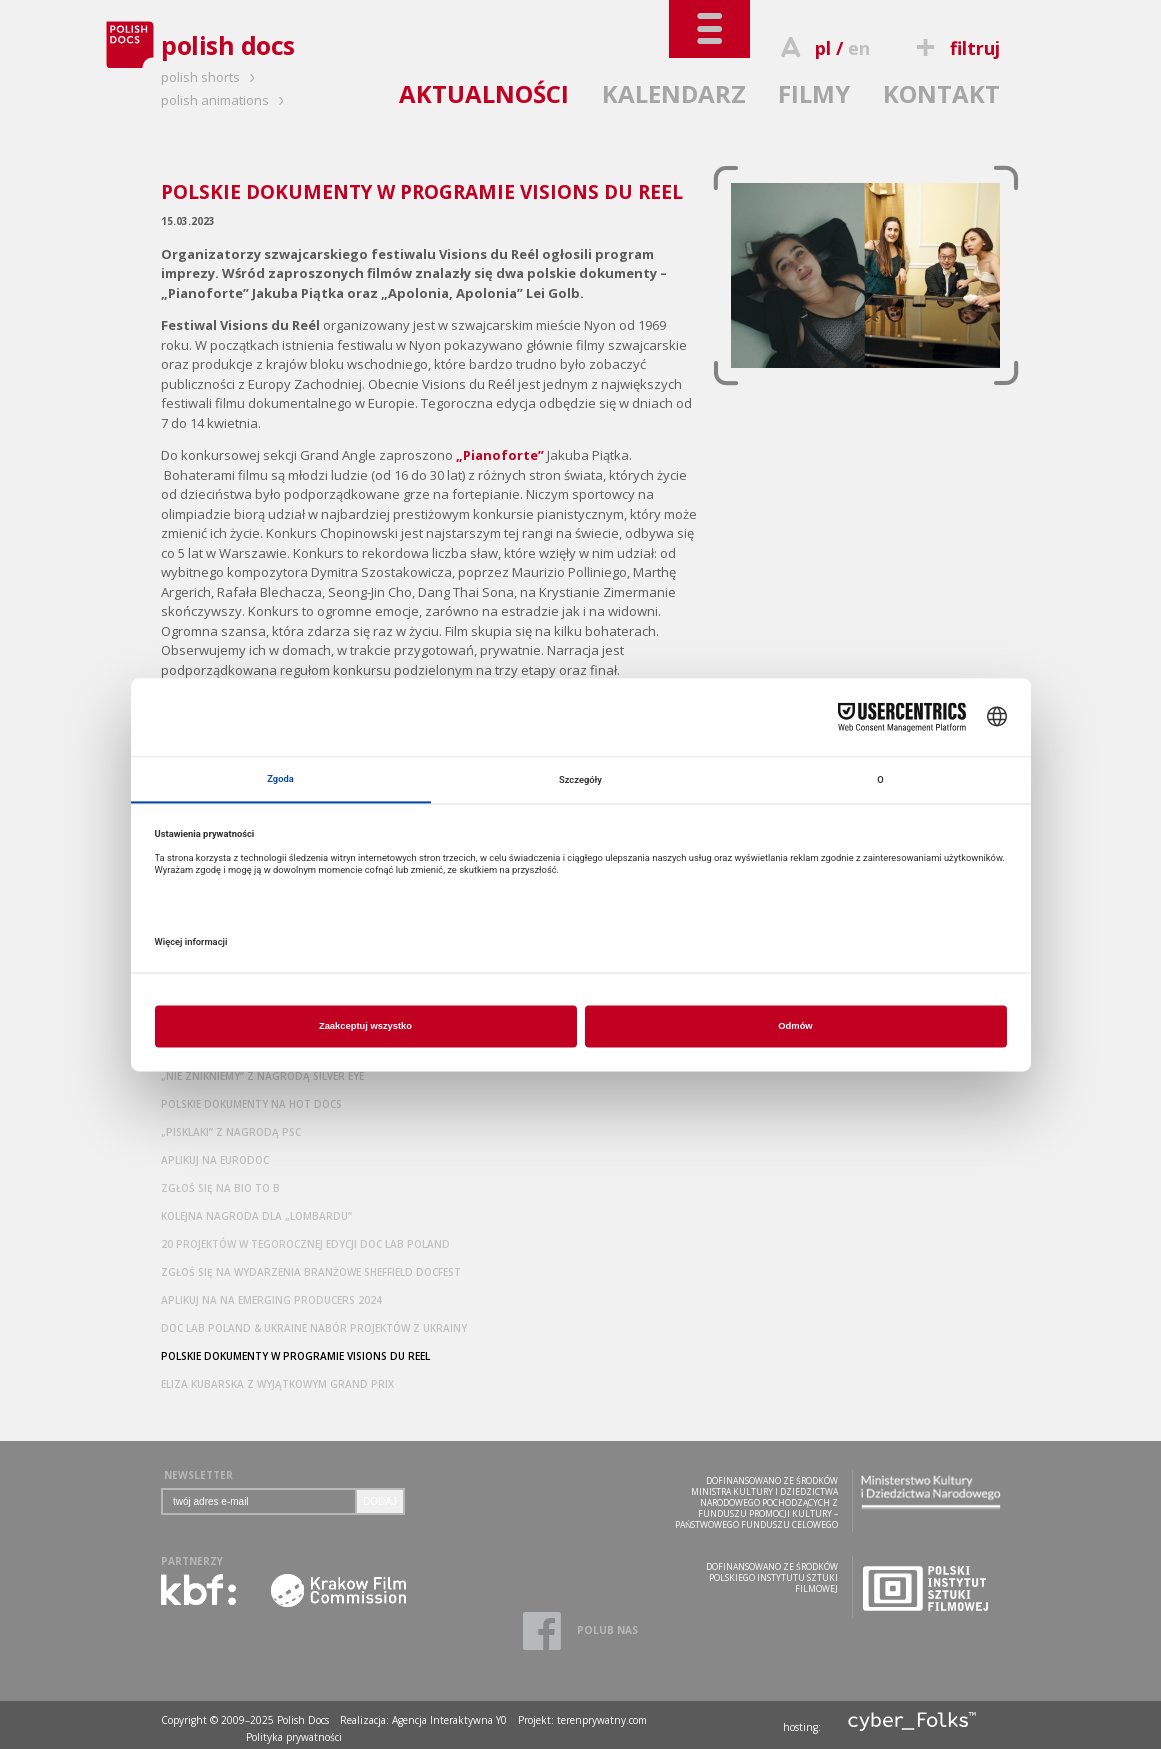 The image size is (1161, 1749). What do you see at coordinates (955, 48) in the screenshot?
I see `filtruj` at bounding box center [955, 48].